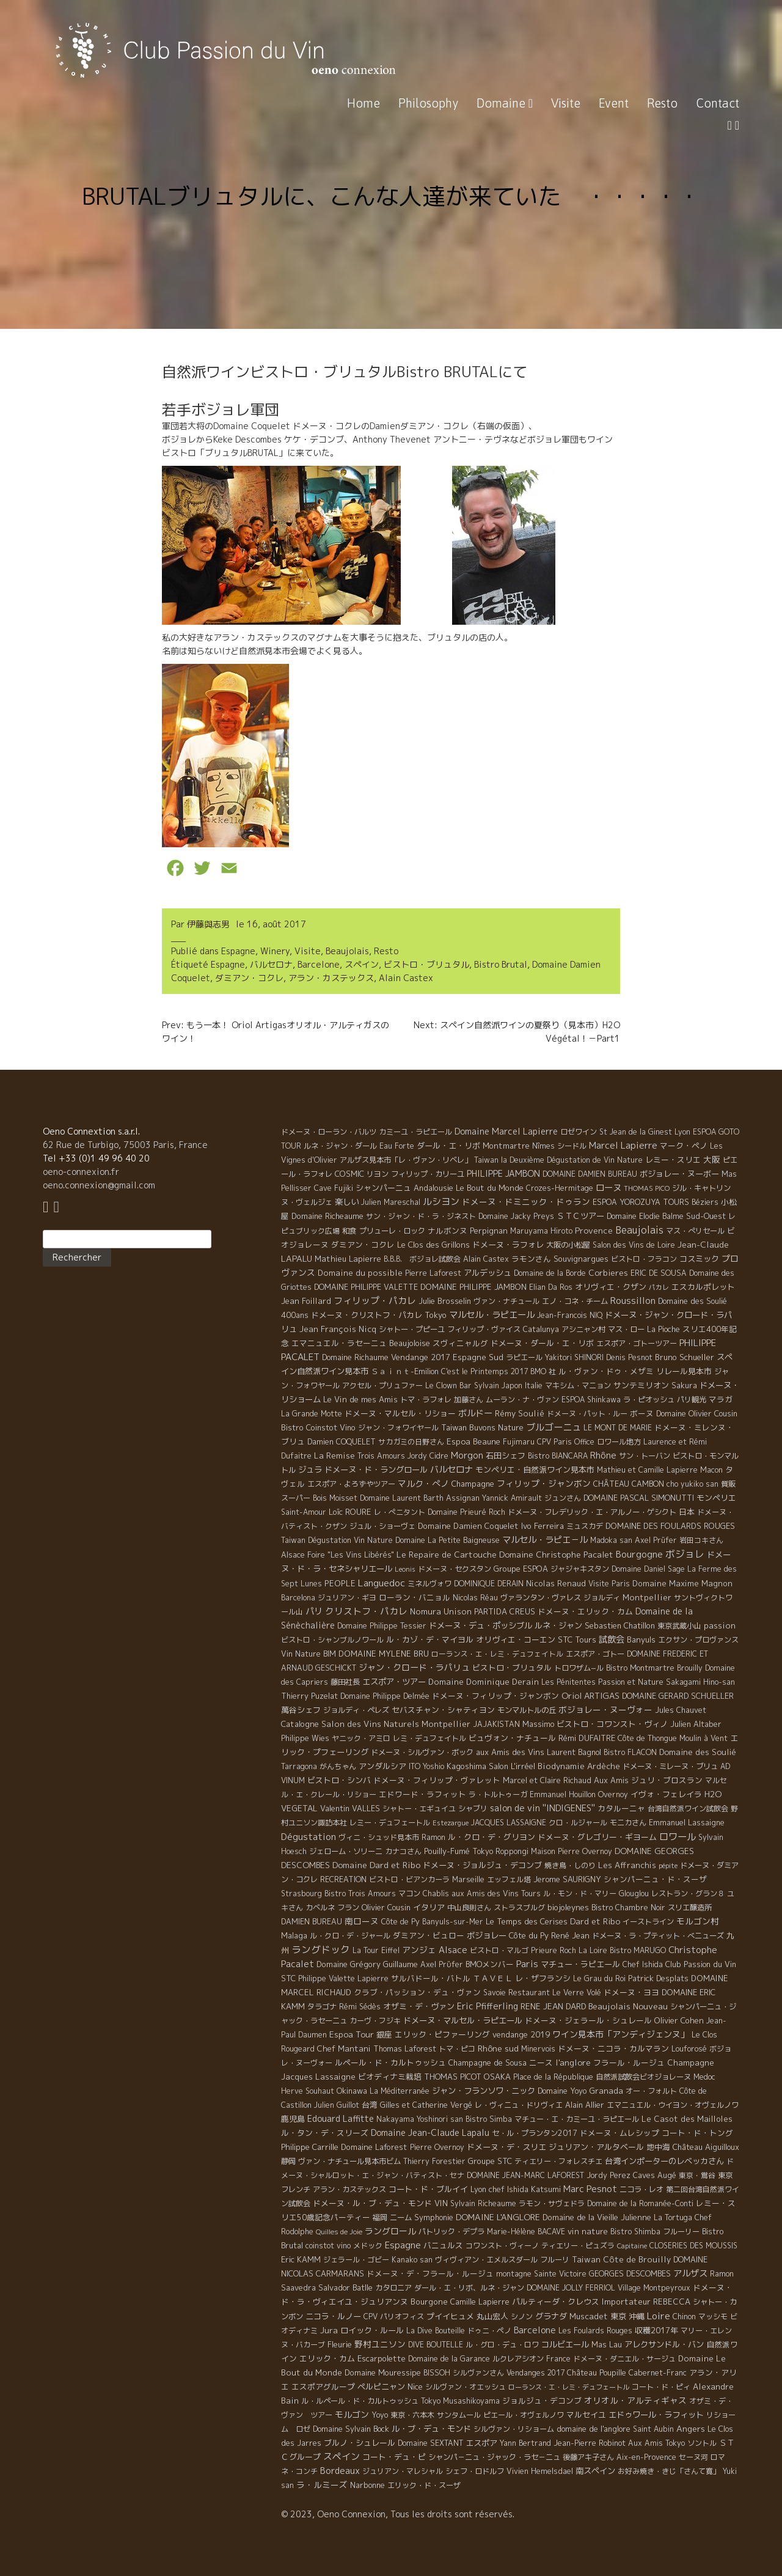 This screenshot has height=2576, width=782. Describe the element at coordinates (483, 1681) in the screenshot. I see `Domaine Dominique Derain [Domaine Dominique Derain (13 éléments)]` at that location.